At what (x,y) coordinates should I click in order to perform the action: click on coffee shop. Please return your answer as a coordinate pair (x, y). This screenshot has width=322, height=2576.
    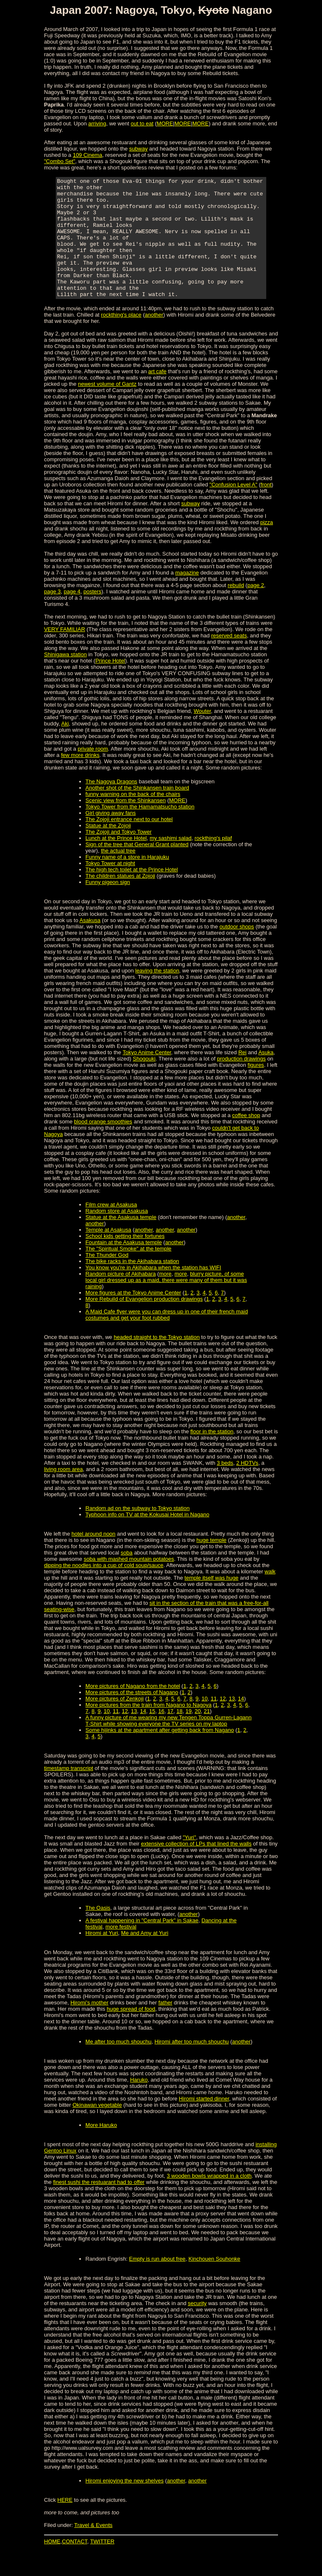
    Looking at the image, I should click on (246, 1139).